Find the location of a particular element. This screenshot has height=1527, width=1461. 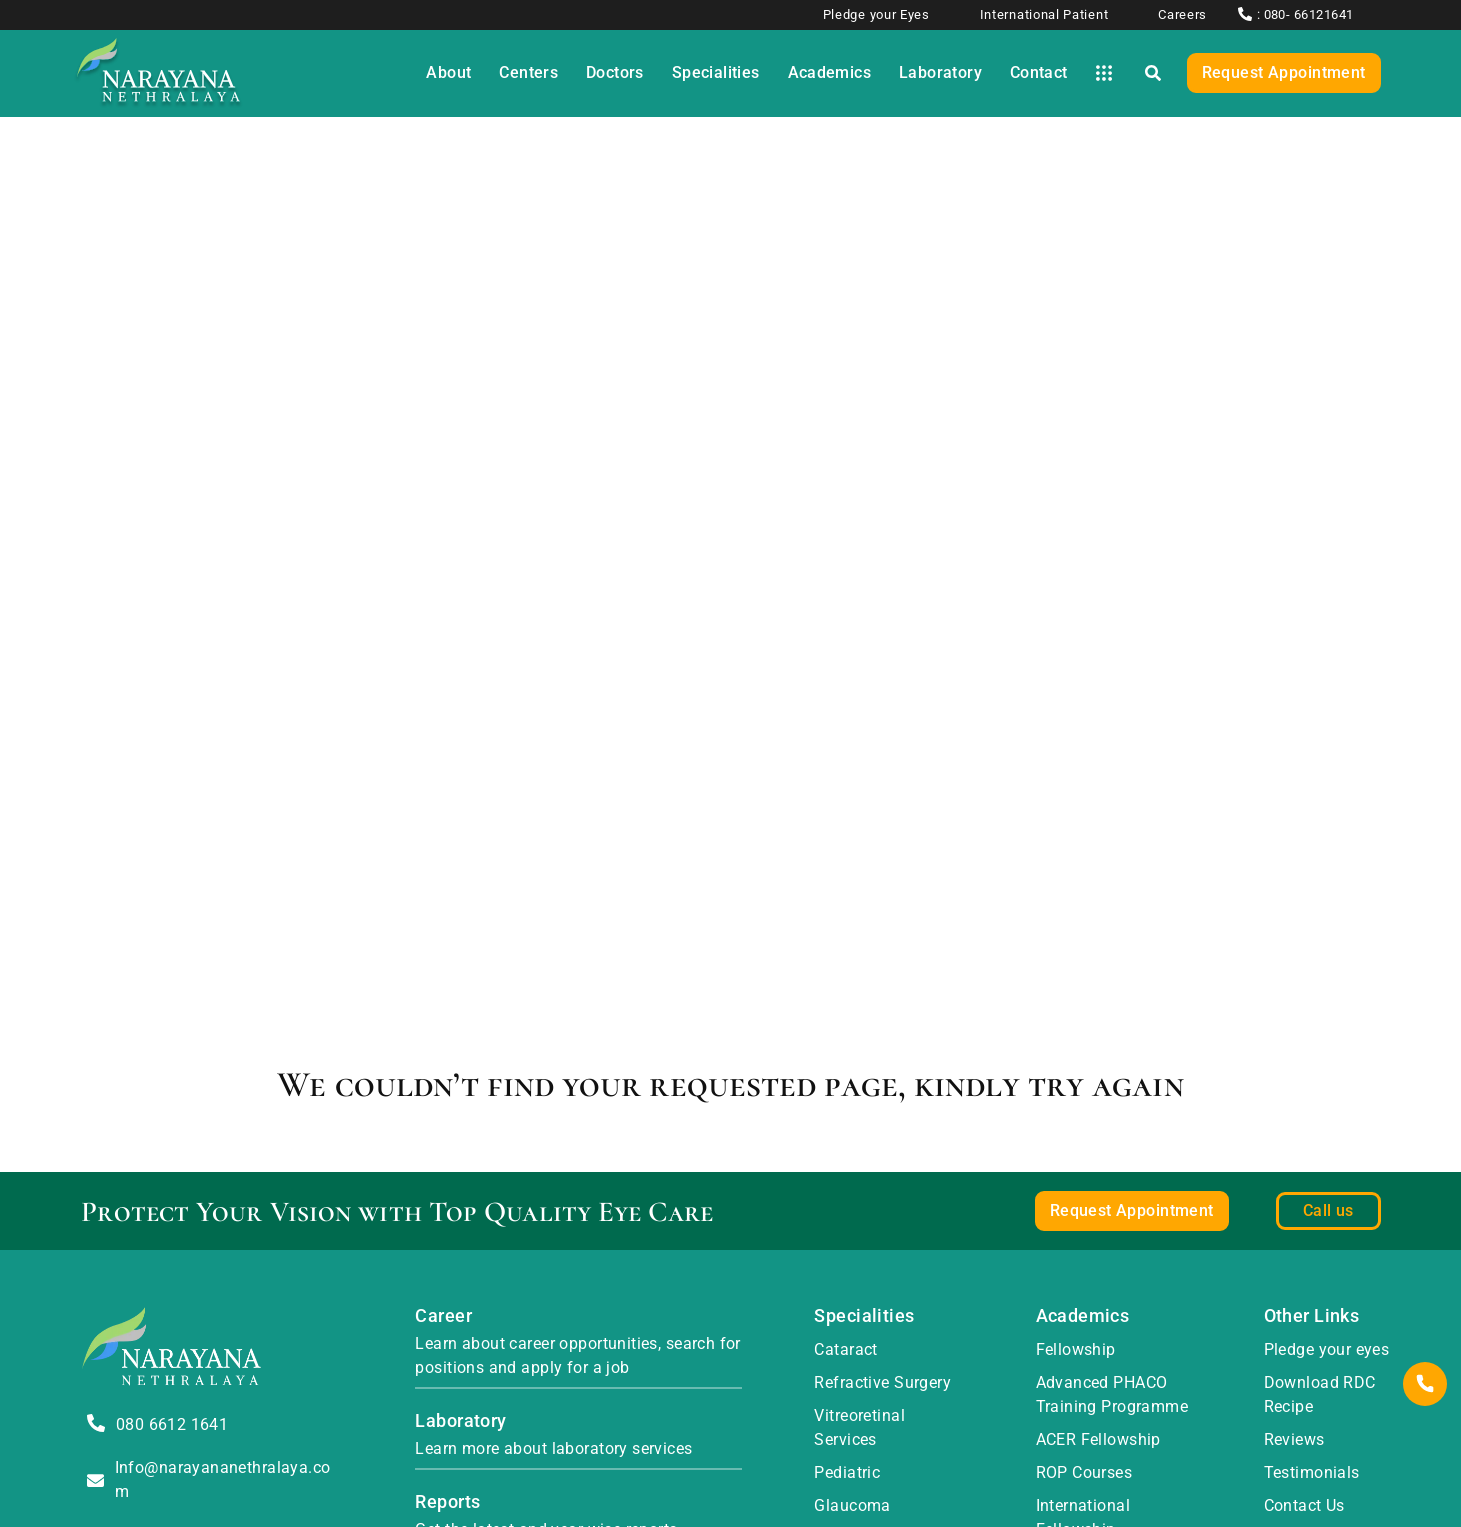

Career is located at coordinates (443, 1315).